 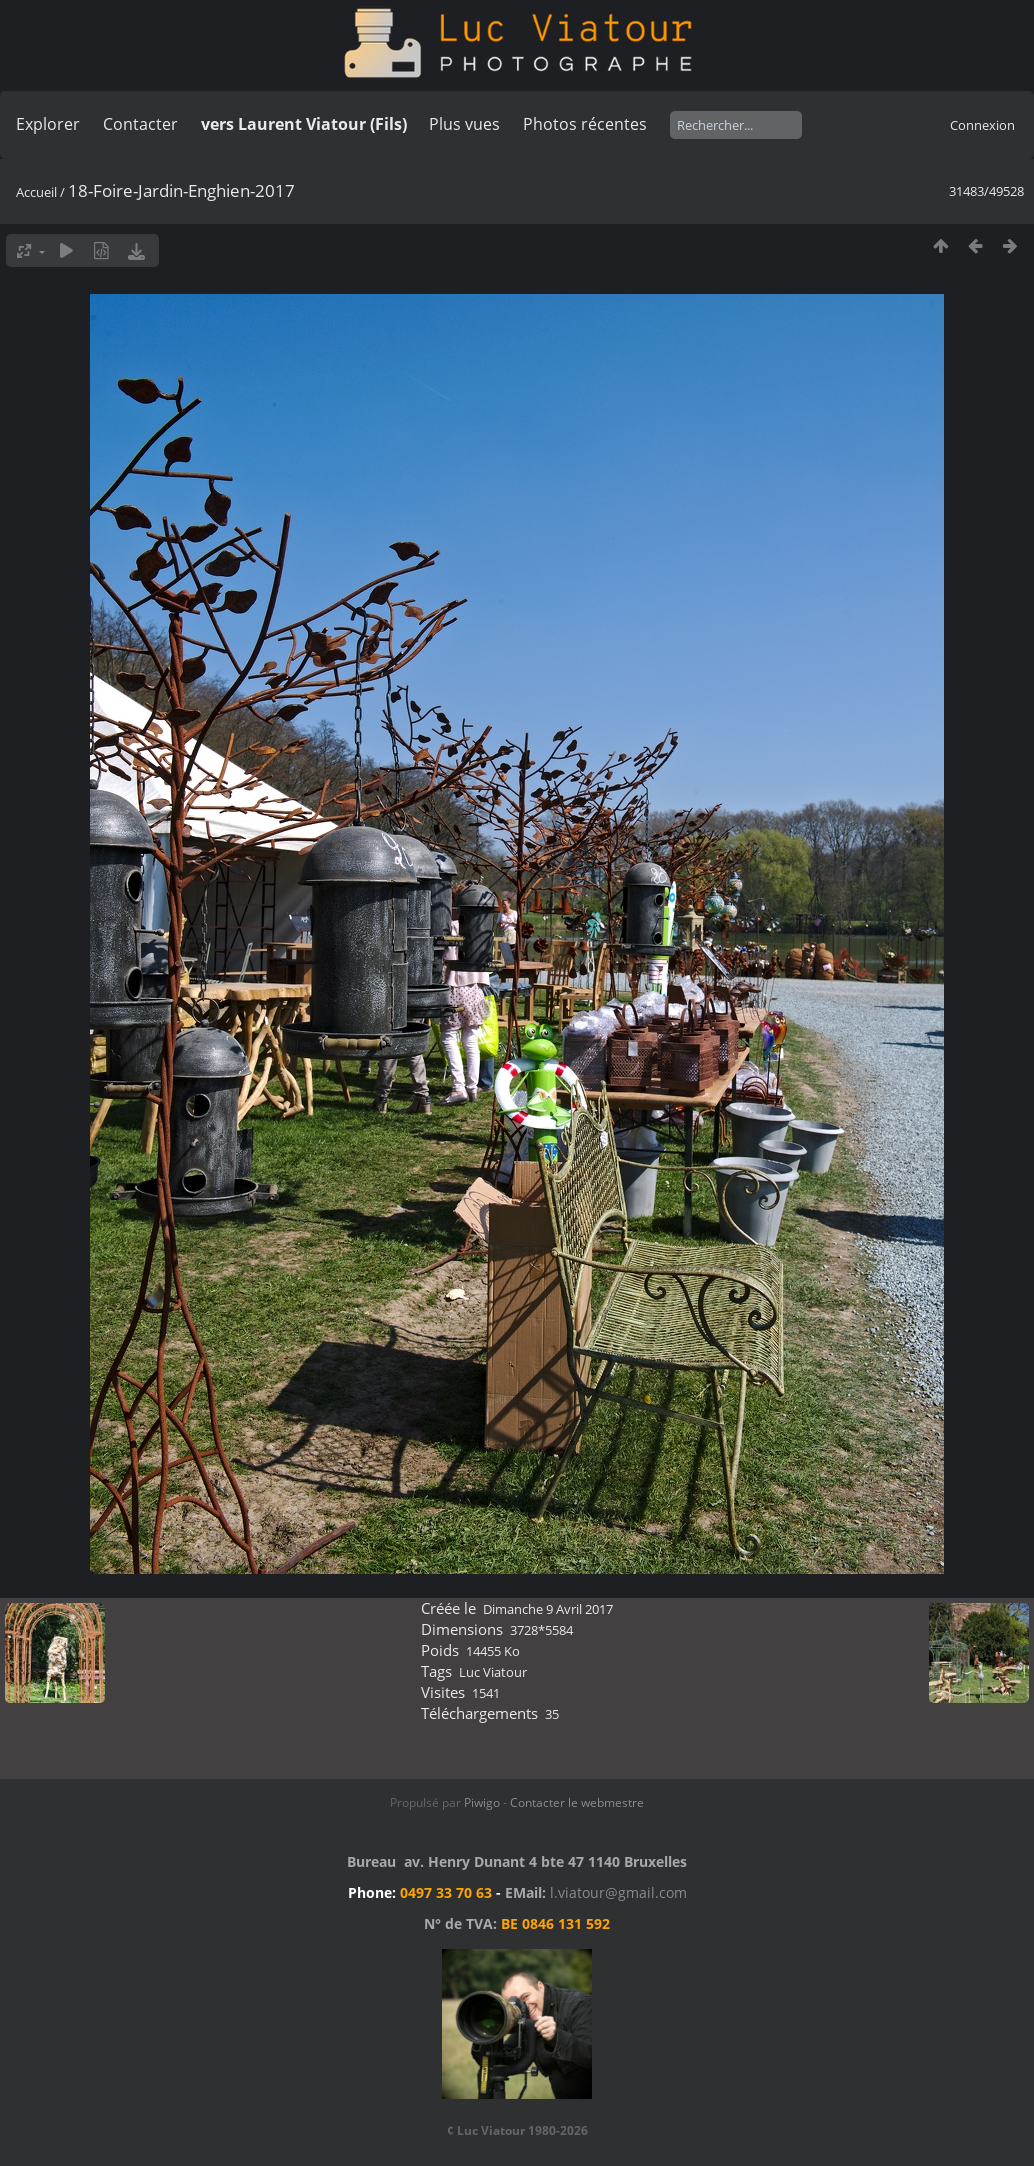 I want to click on Luc Viatour, so click(x=493, y=1672).